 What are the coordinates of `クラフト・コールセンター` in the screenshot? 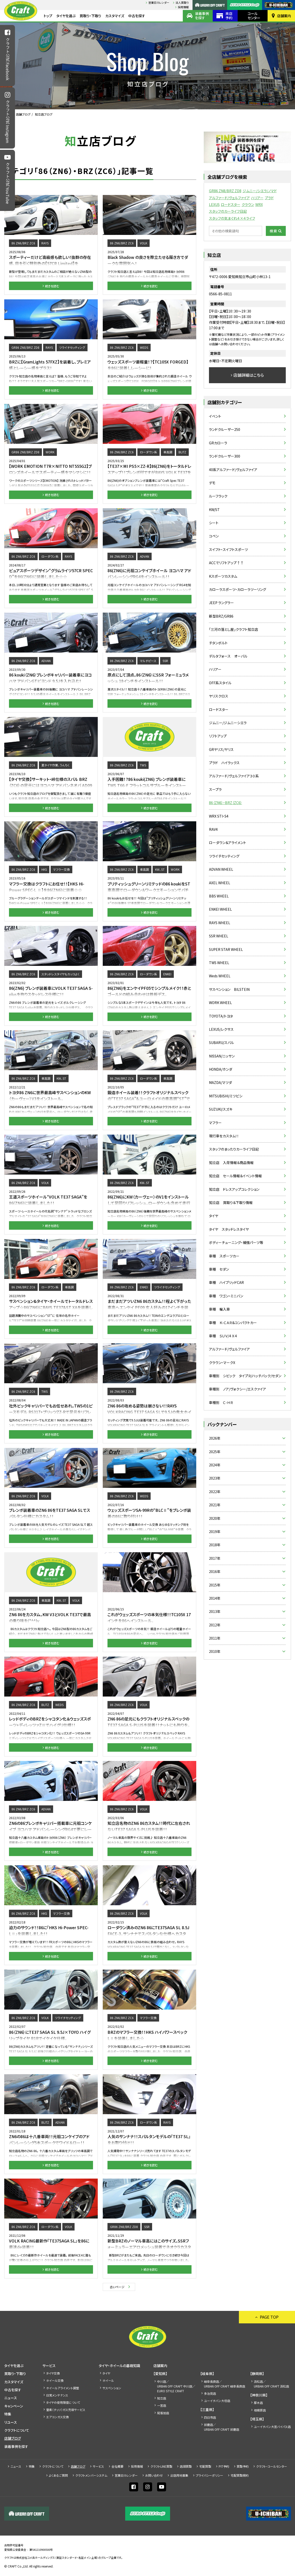 It's located at (271, 2466).